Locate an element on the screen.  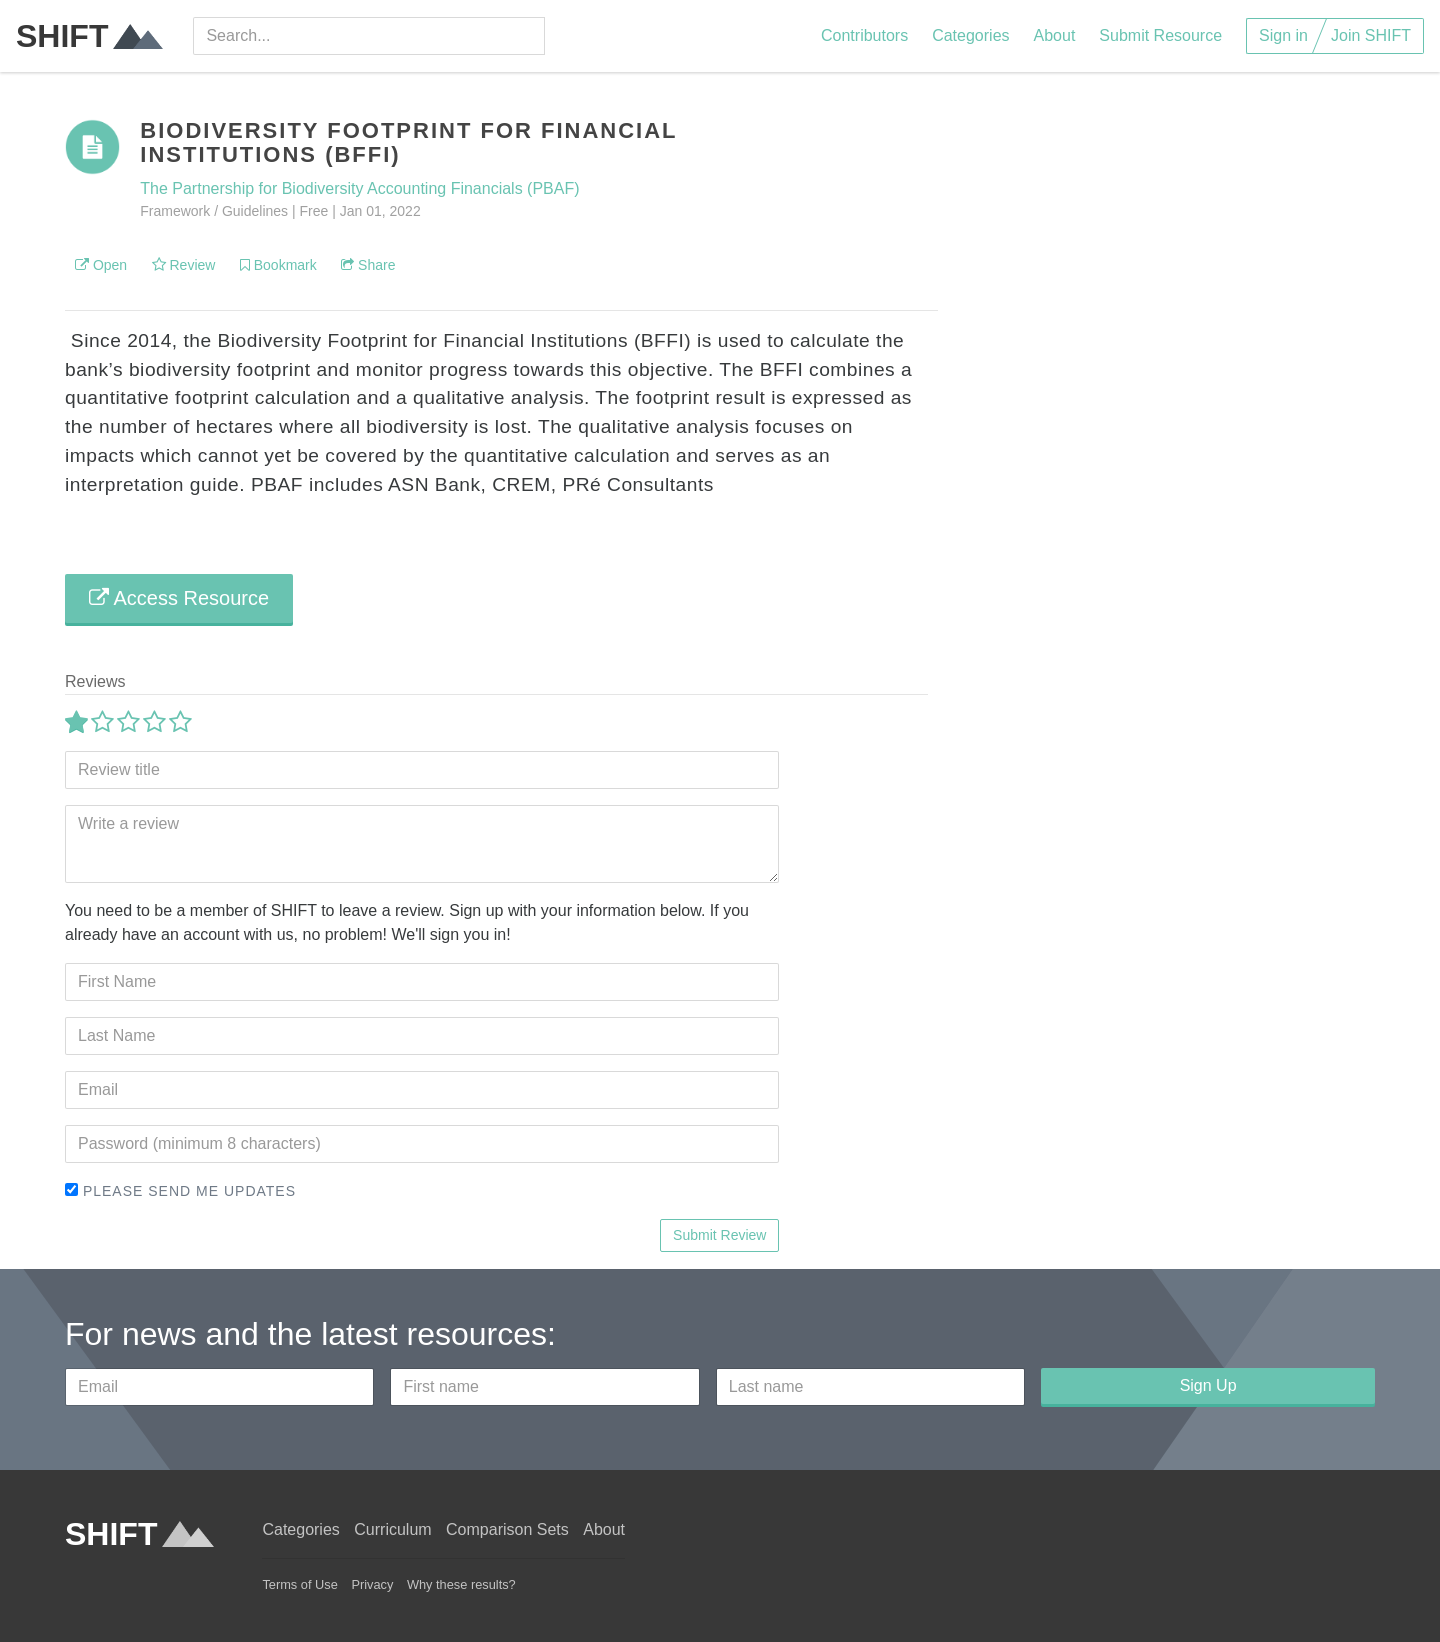
Why these results? is located at coordinates (461, 1584).